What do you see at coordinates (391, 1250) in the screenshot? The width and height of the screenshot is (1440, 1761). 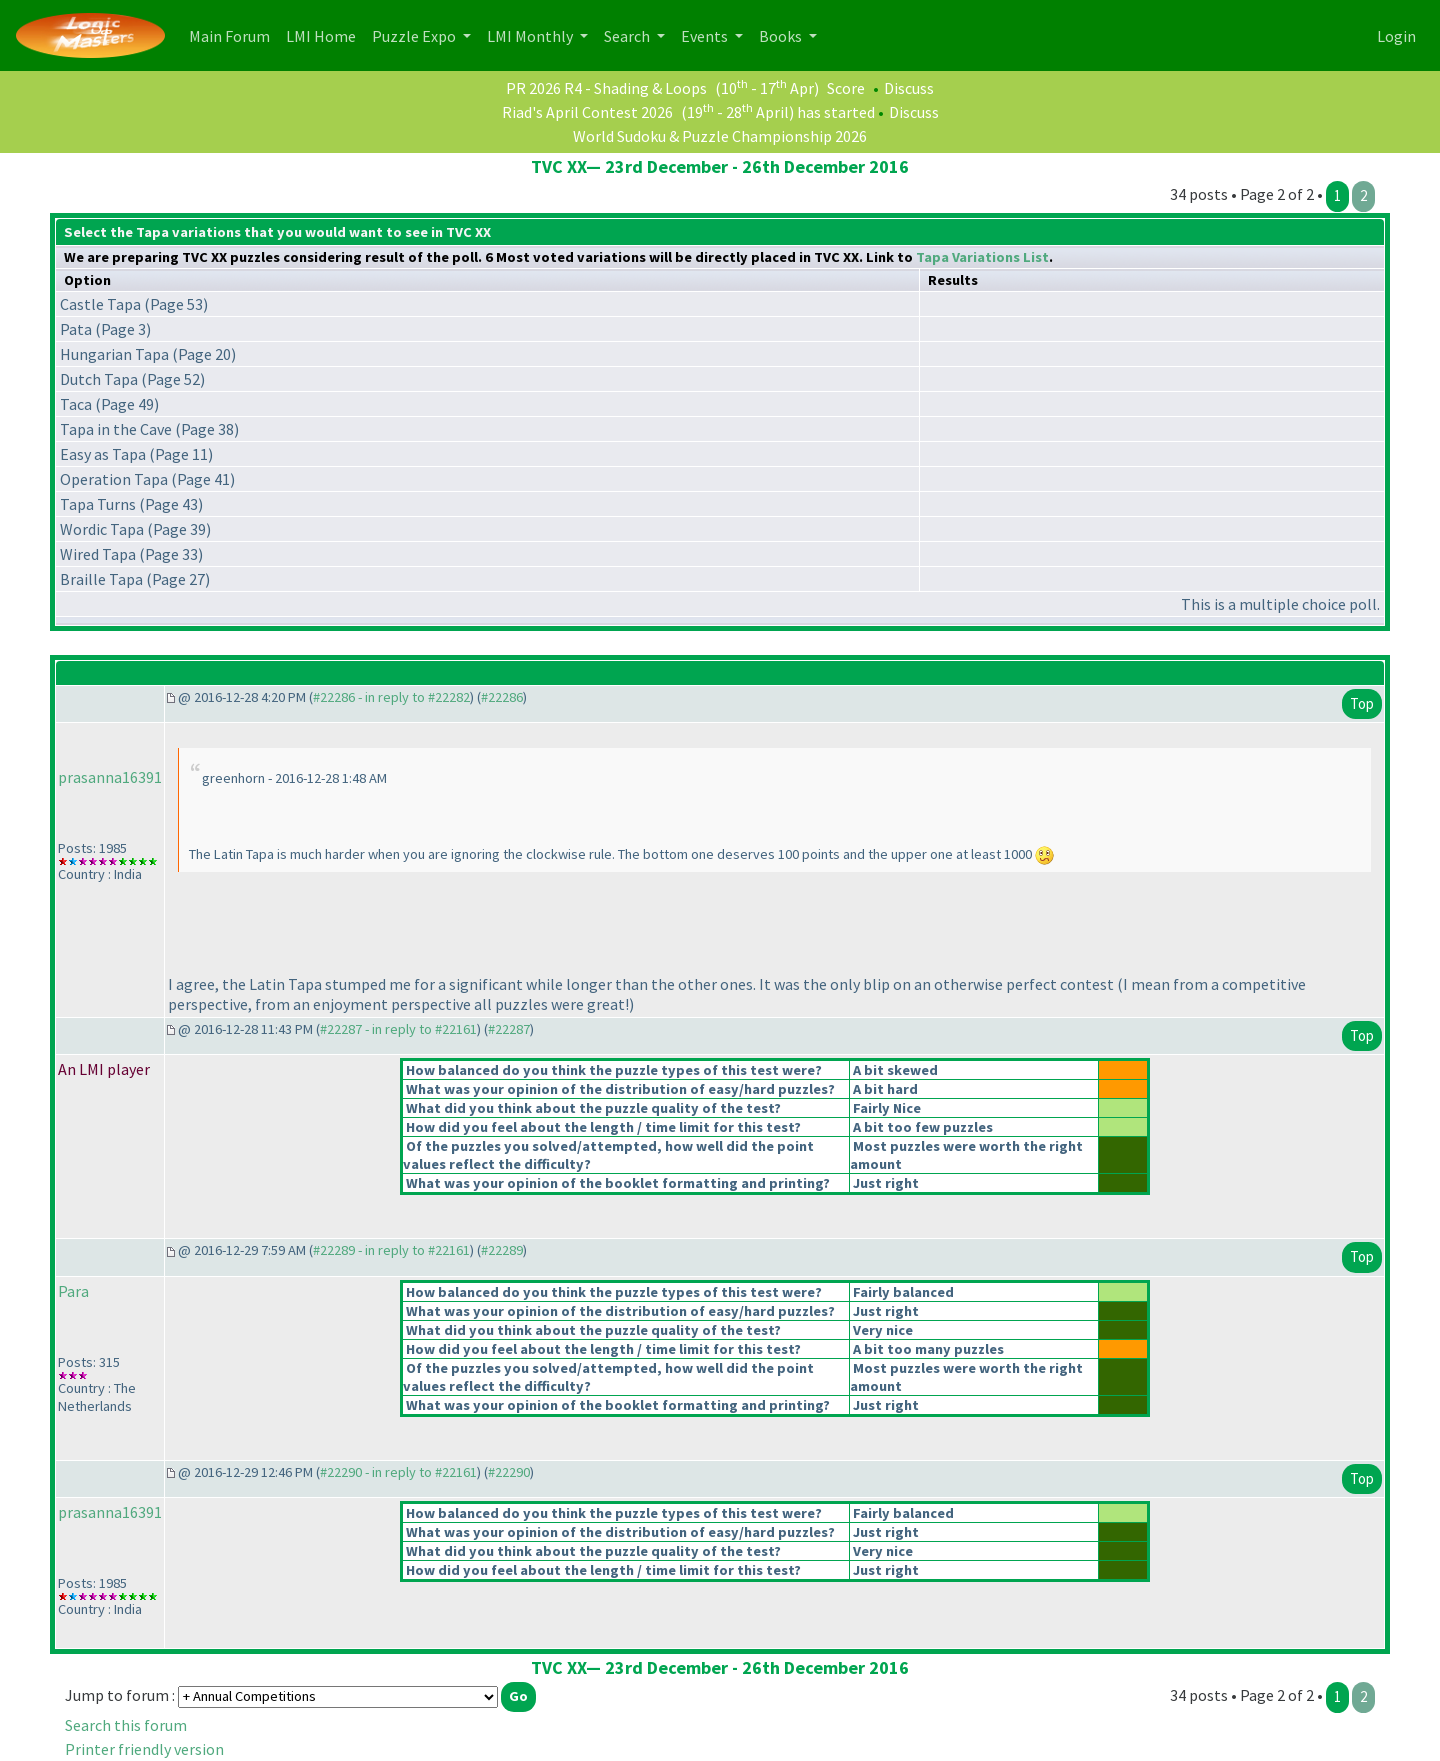 I see `#22289 - in reply to #22161` at bounding box center [391, 1250].